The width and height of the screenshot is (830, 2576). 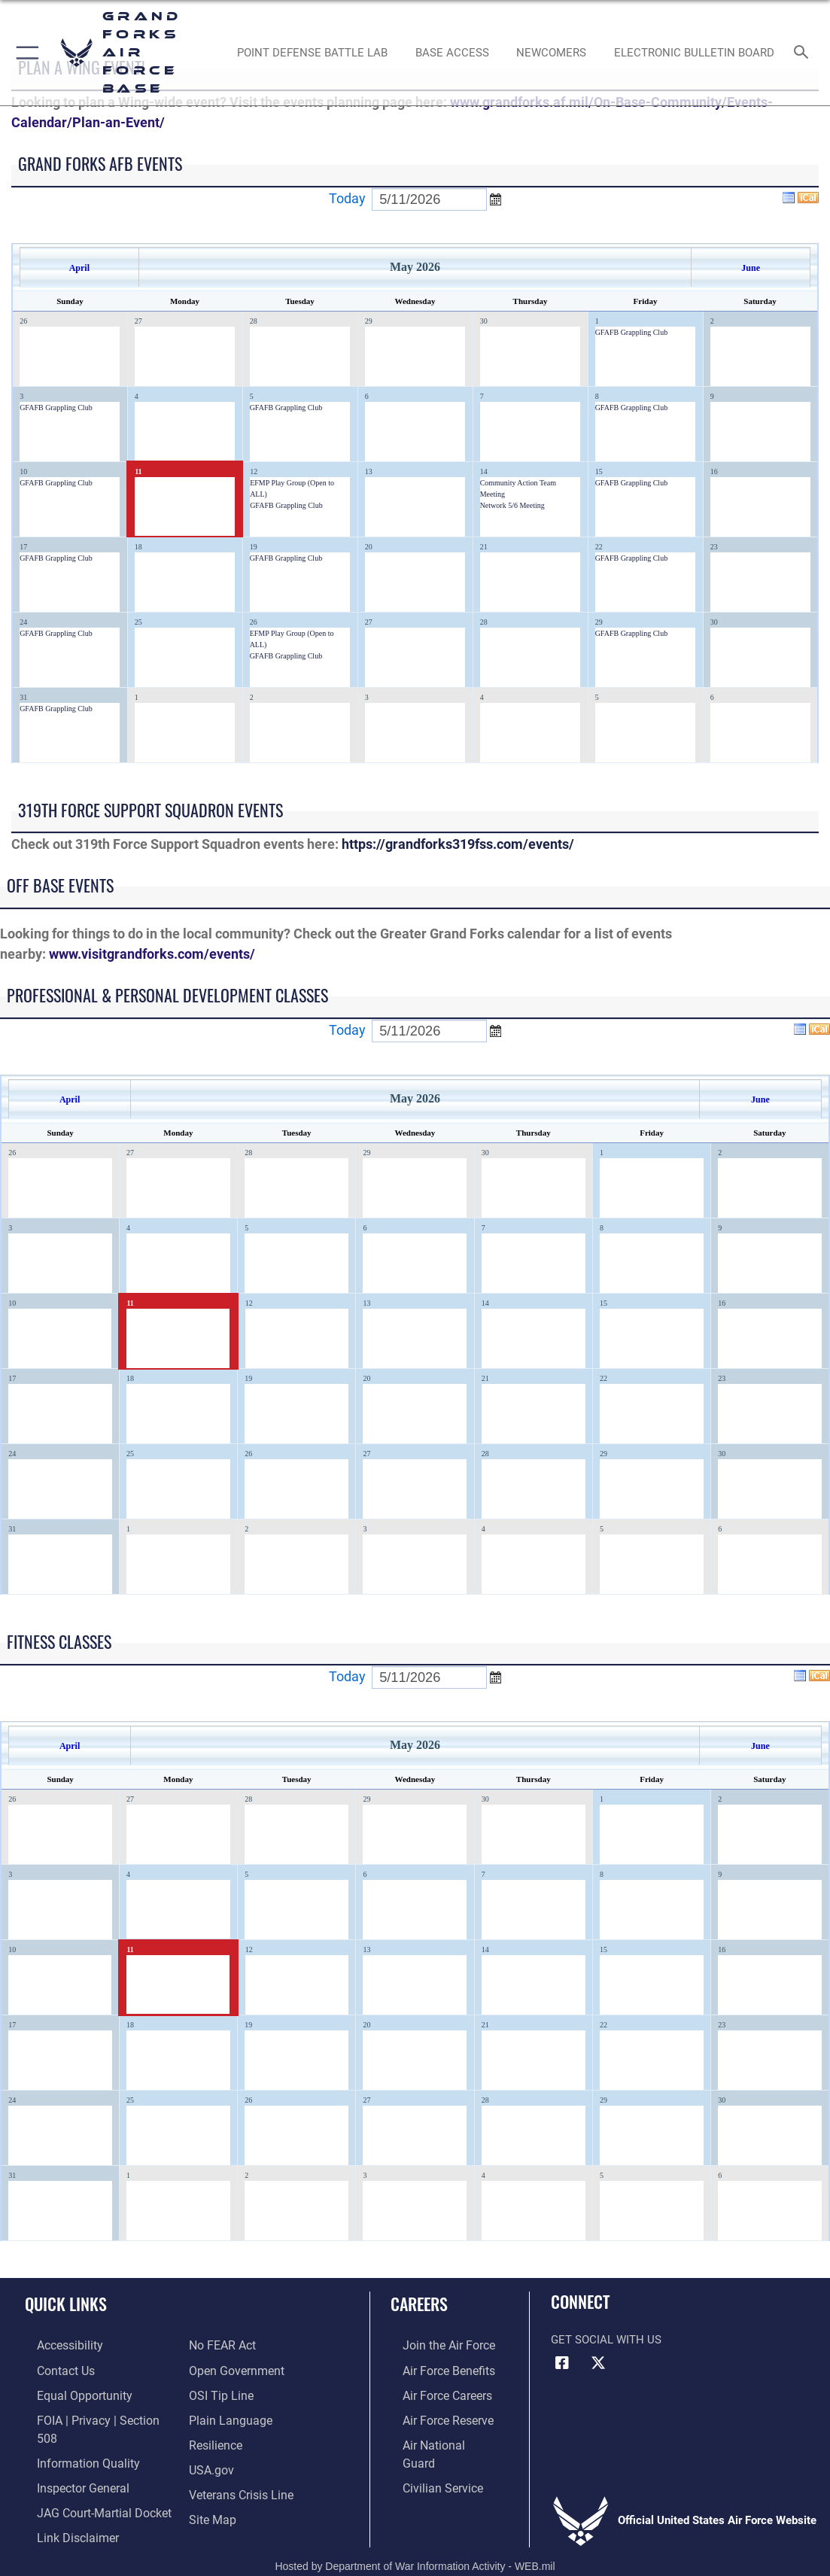 What do you see at coordinates (435, 2344) in the screenshot?
I see `[Link to www.airforce.com opens in a new window]` at bounding box center [435, 2344].